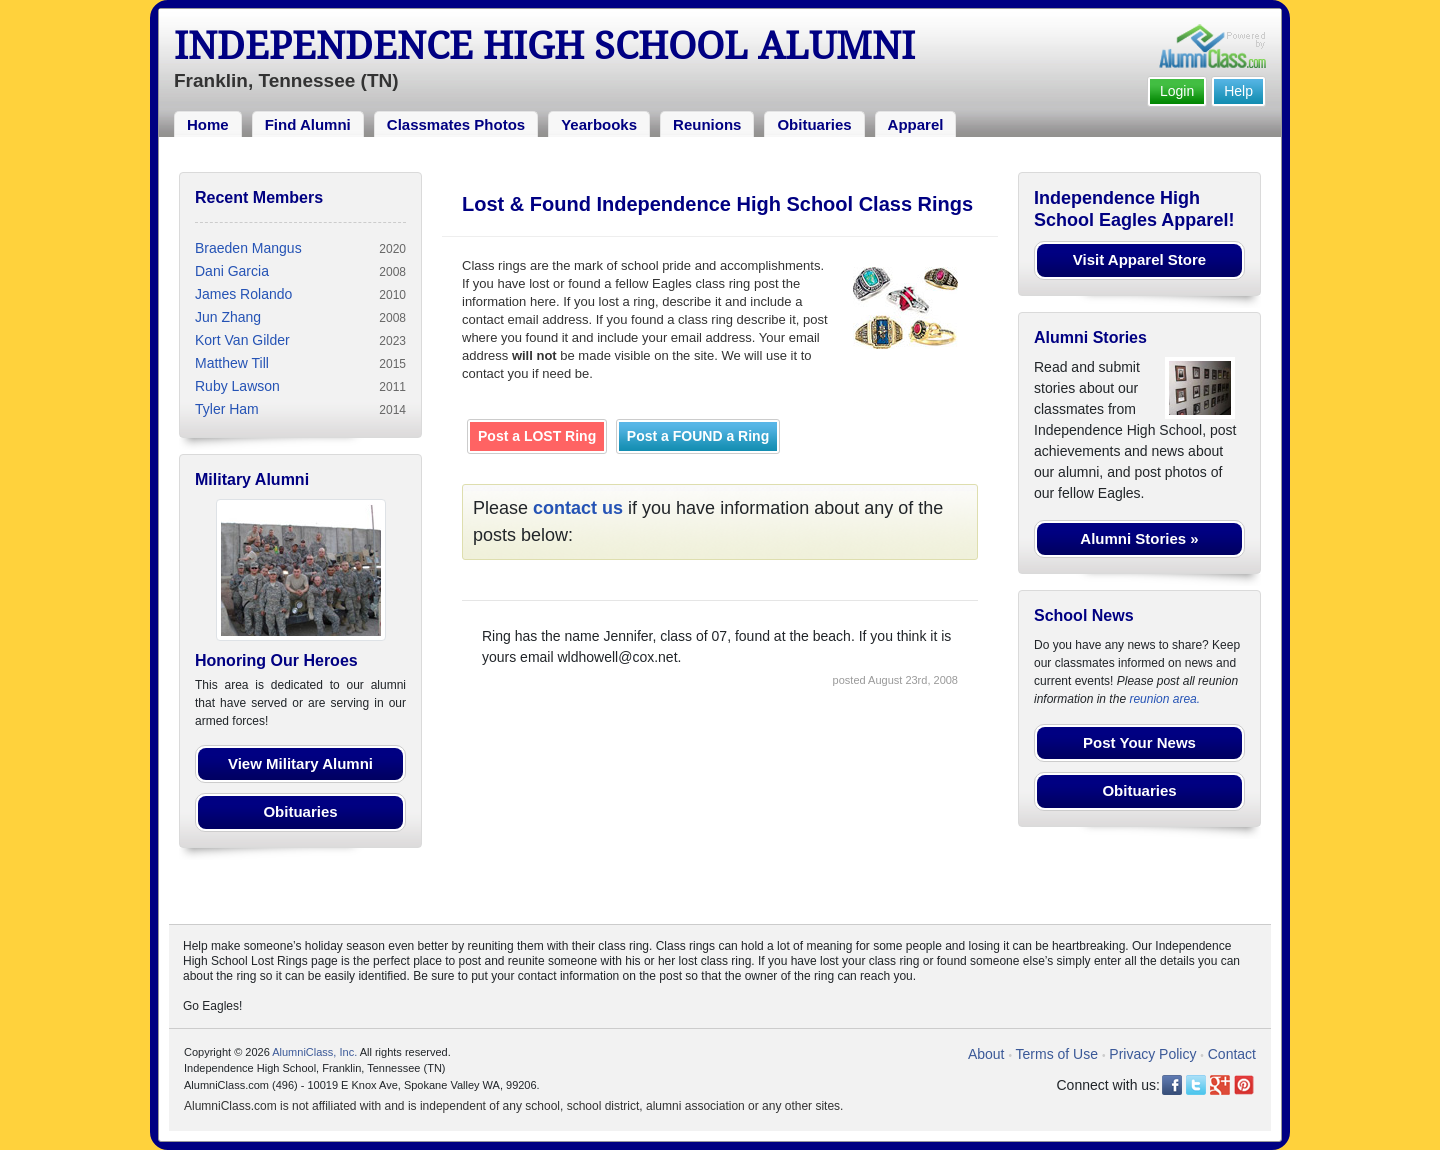  What do you see at coordinates (1134, 209) in the screenshot?
I see `Independence High School Eagles Apparel!` at bounding box center [1134, 209].